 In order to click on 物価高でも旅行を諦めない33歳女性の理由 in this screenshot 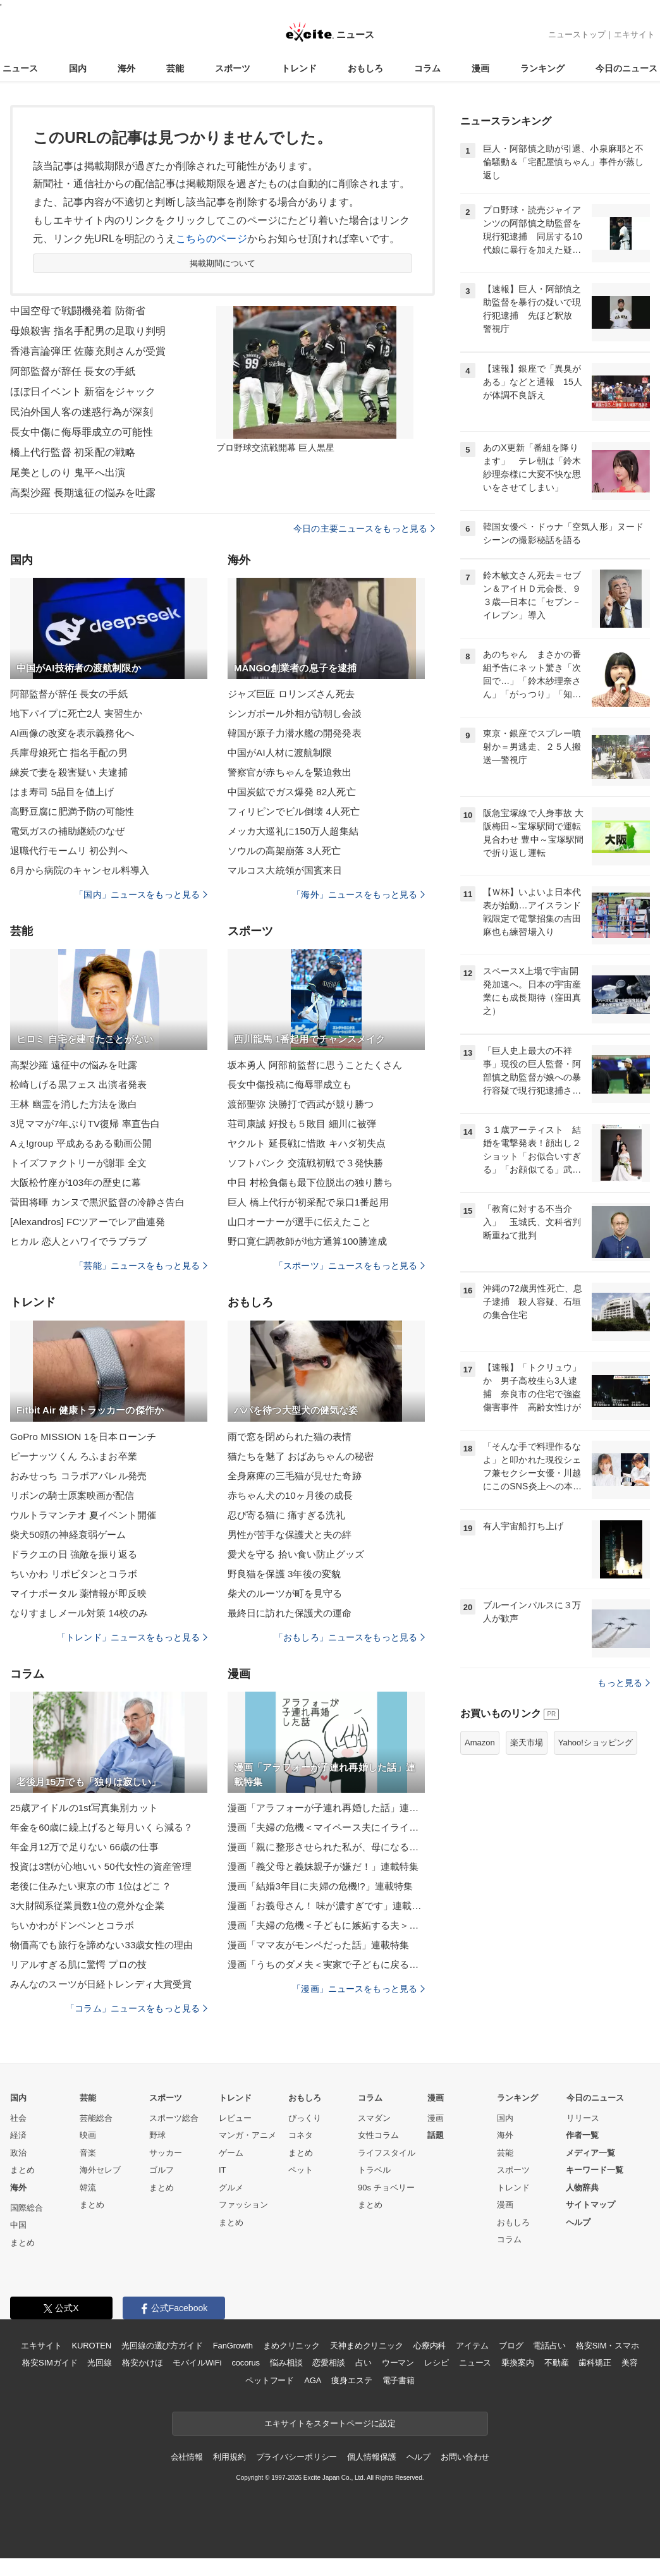, I will do `click(101, 1944)`.